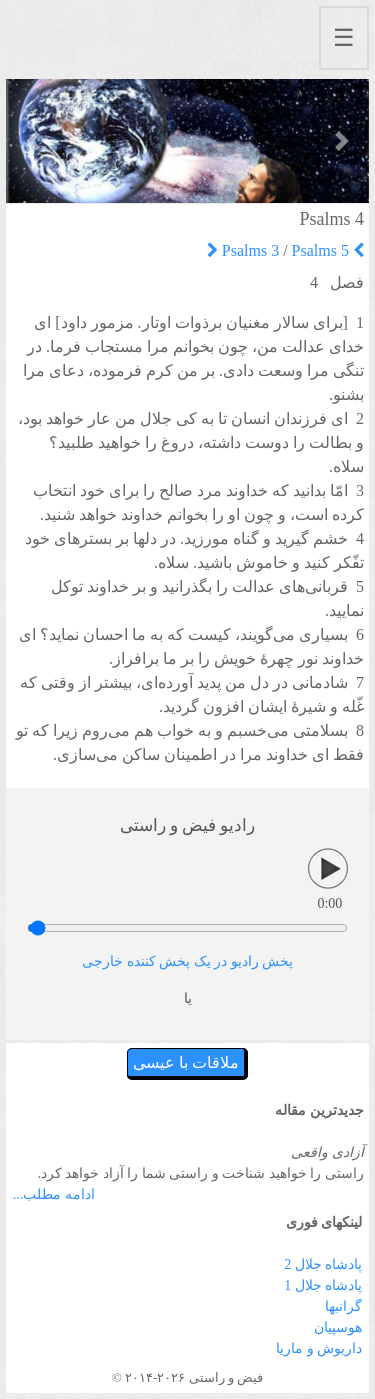  Describe the element at coordinates (343, 1306) in the screenshot. I see `گرانبها` at that location.